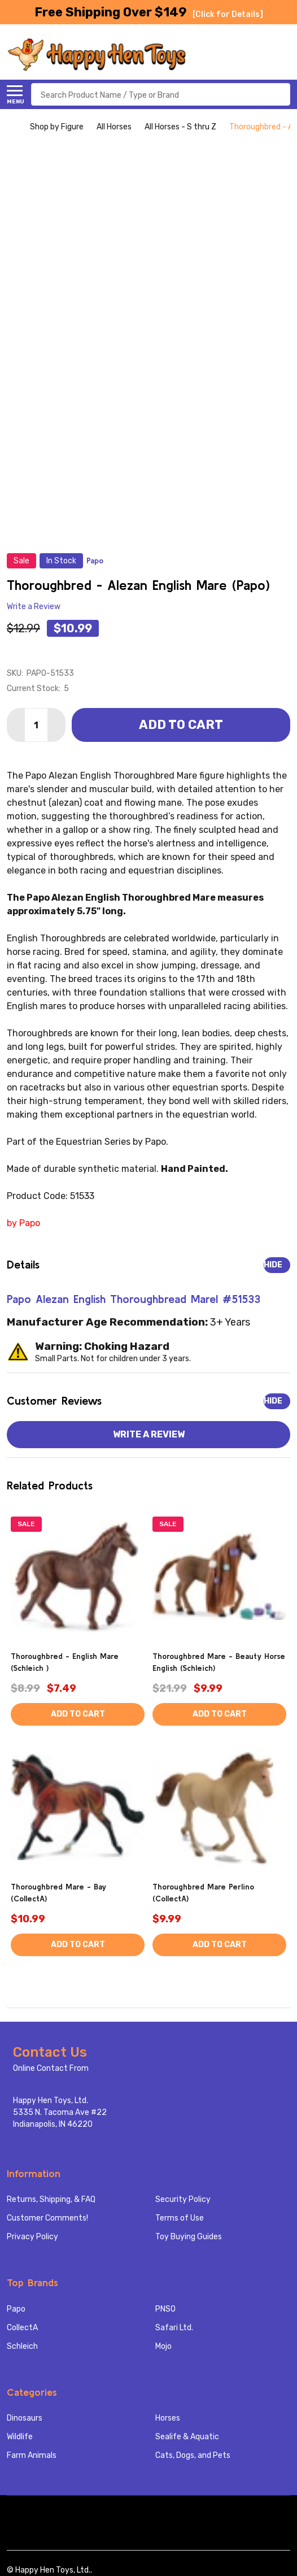 This screenshot has width=297, height=2576. What do you see at coordinates (16, 2309) in the screenshot?
I see `Papo` at bounding box center [16, 2309].